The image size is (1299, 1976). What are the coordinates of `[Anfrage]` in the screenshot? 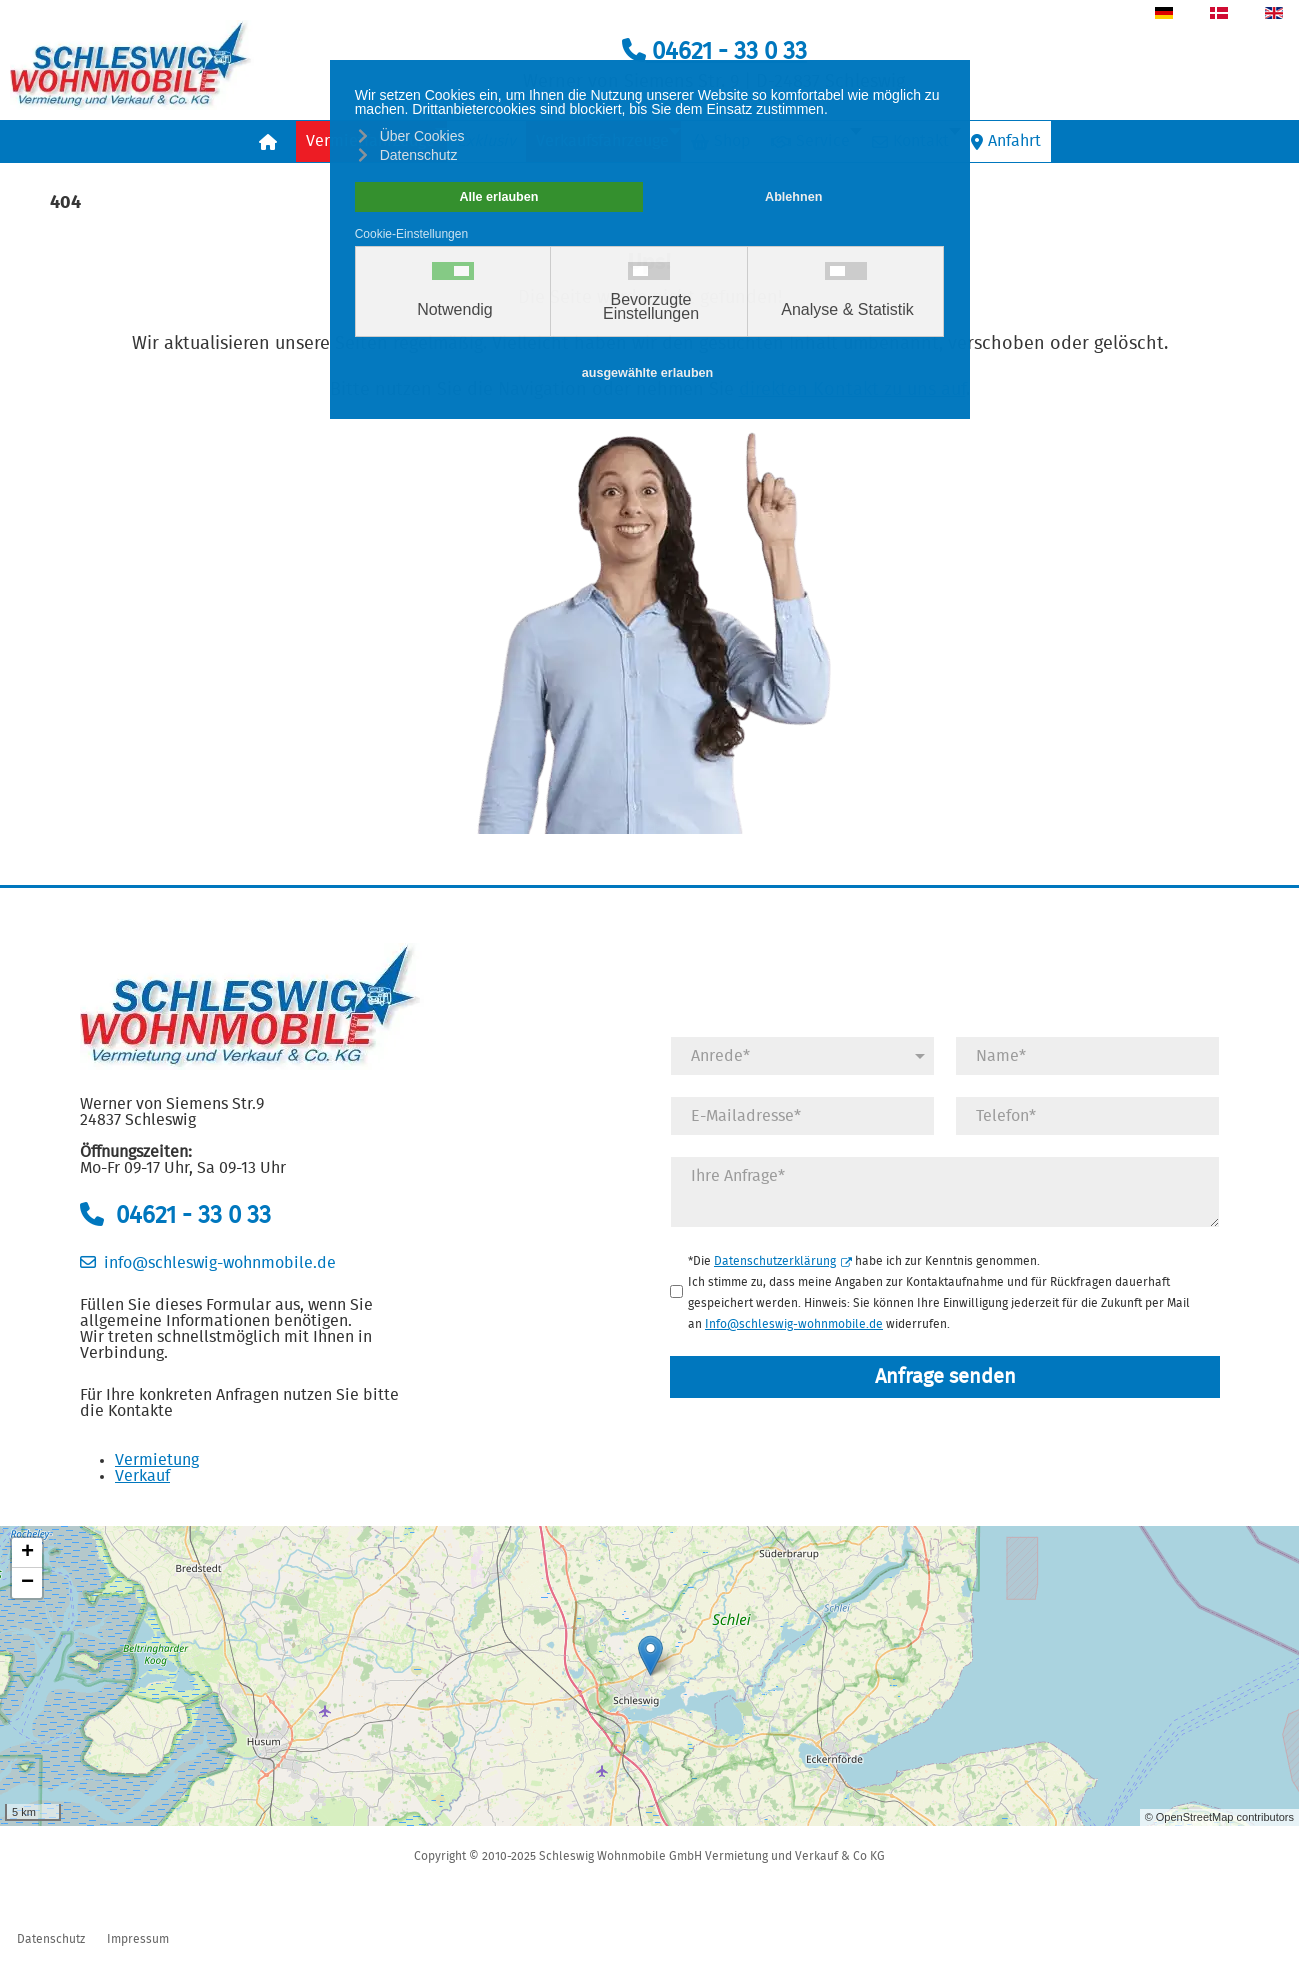 It's located at (945, 1192).